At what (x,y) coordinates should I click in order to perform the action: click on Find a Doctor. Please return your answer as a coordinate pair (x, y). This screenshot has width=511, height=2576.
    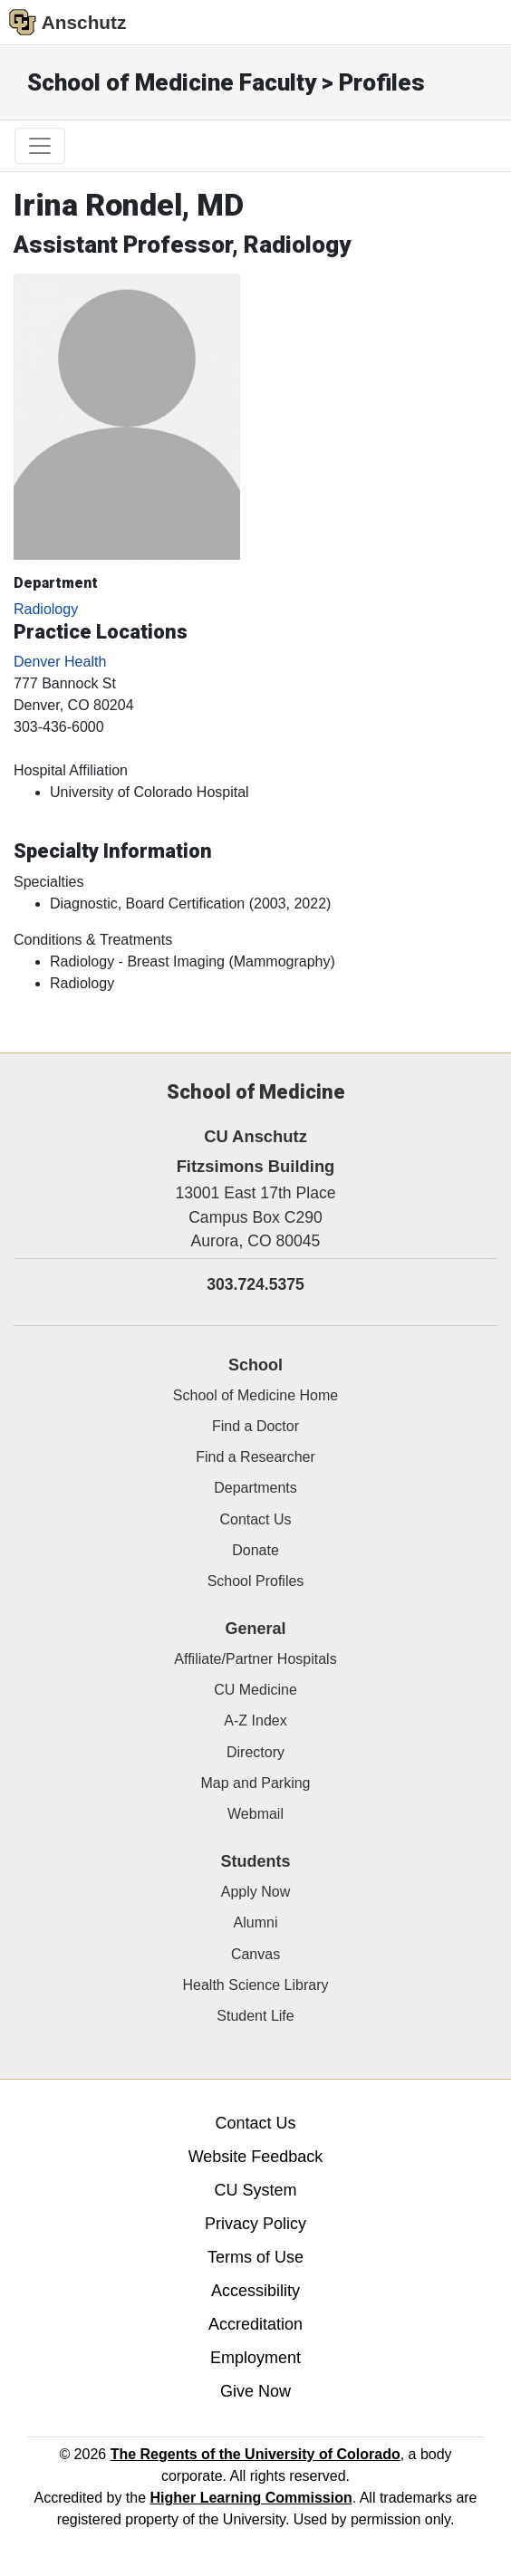
    Looking at the image, I should click on (255, 1426).